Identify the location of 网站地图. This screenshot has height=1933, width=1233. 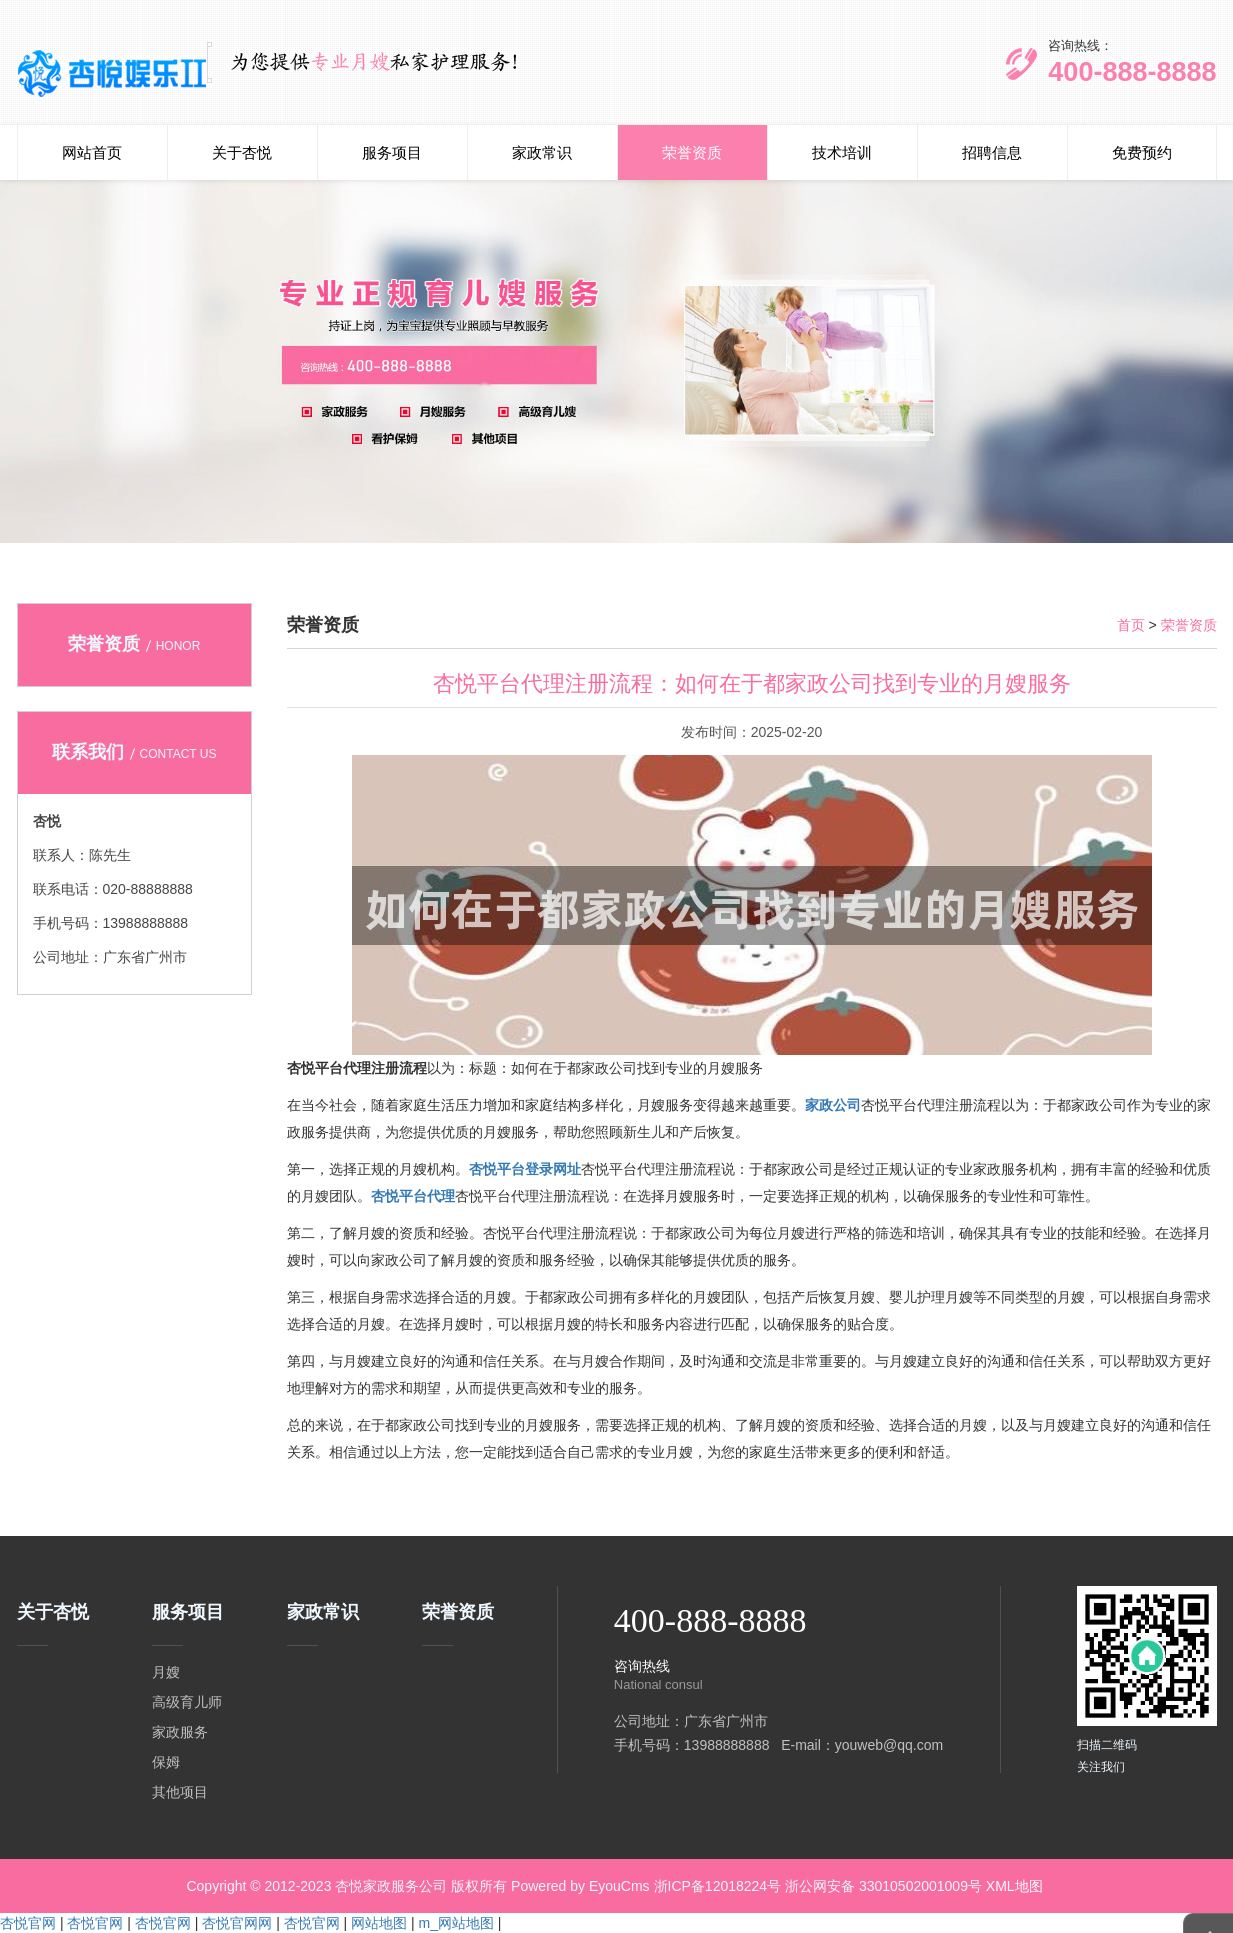
(379, 1923).